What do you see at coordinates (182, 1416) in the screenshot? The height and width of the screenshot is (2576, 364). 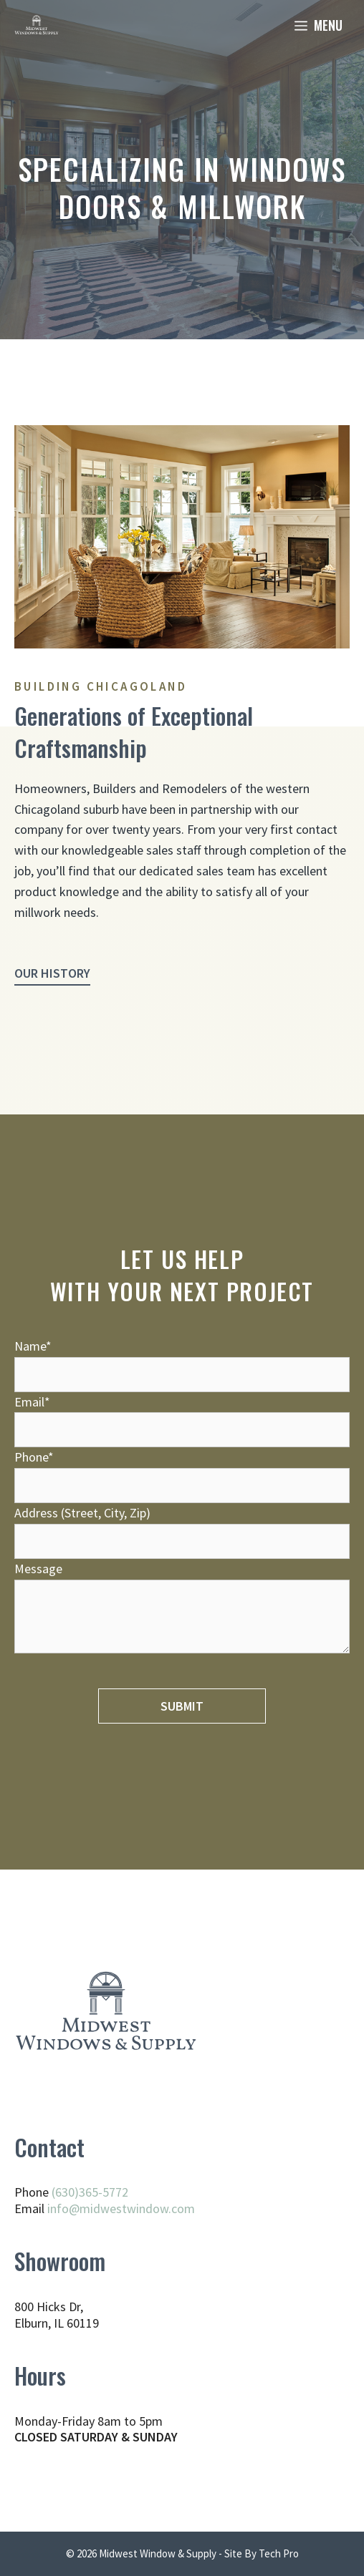 I see `Email*` at bounding box center [182, 1416].